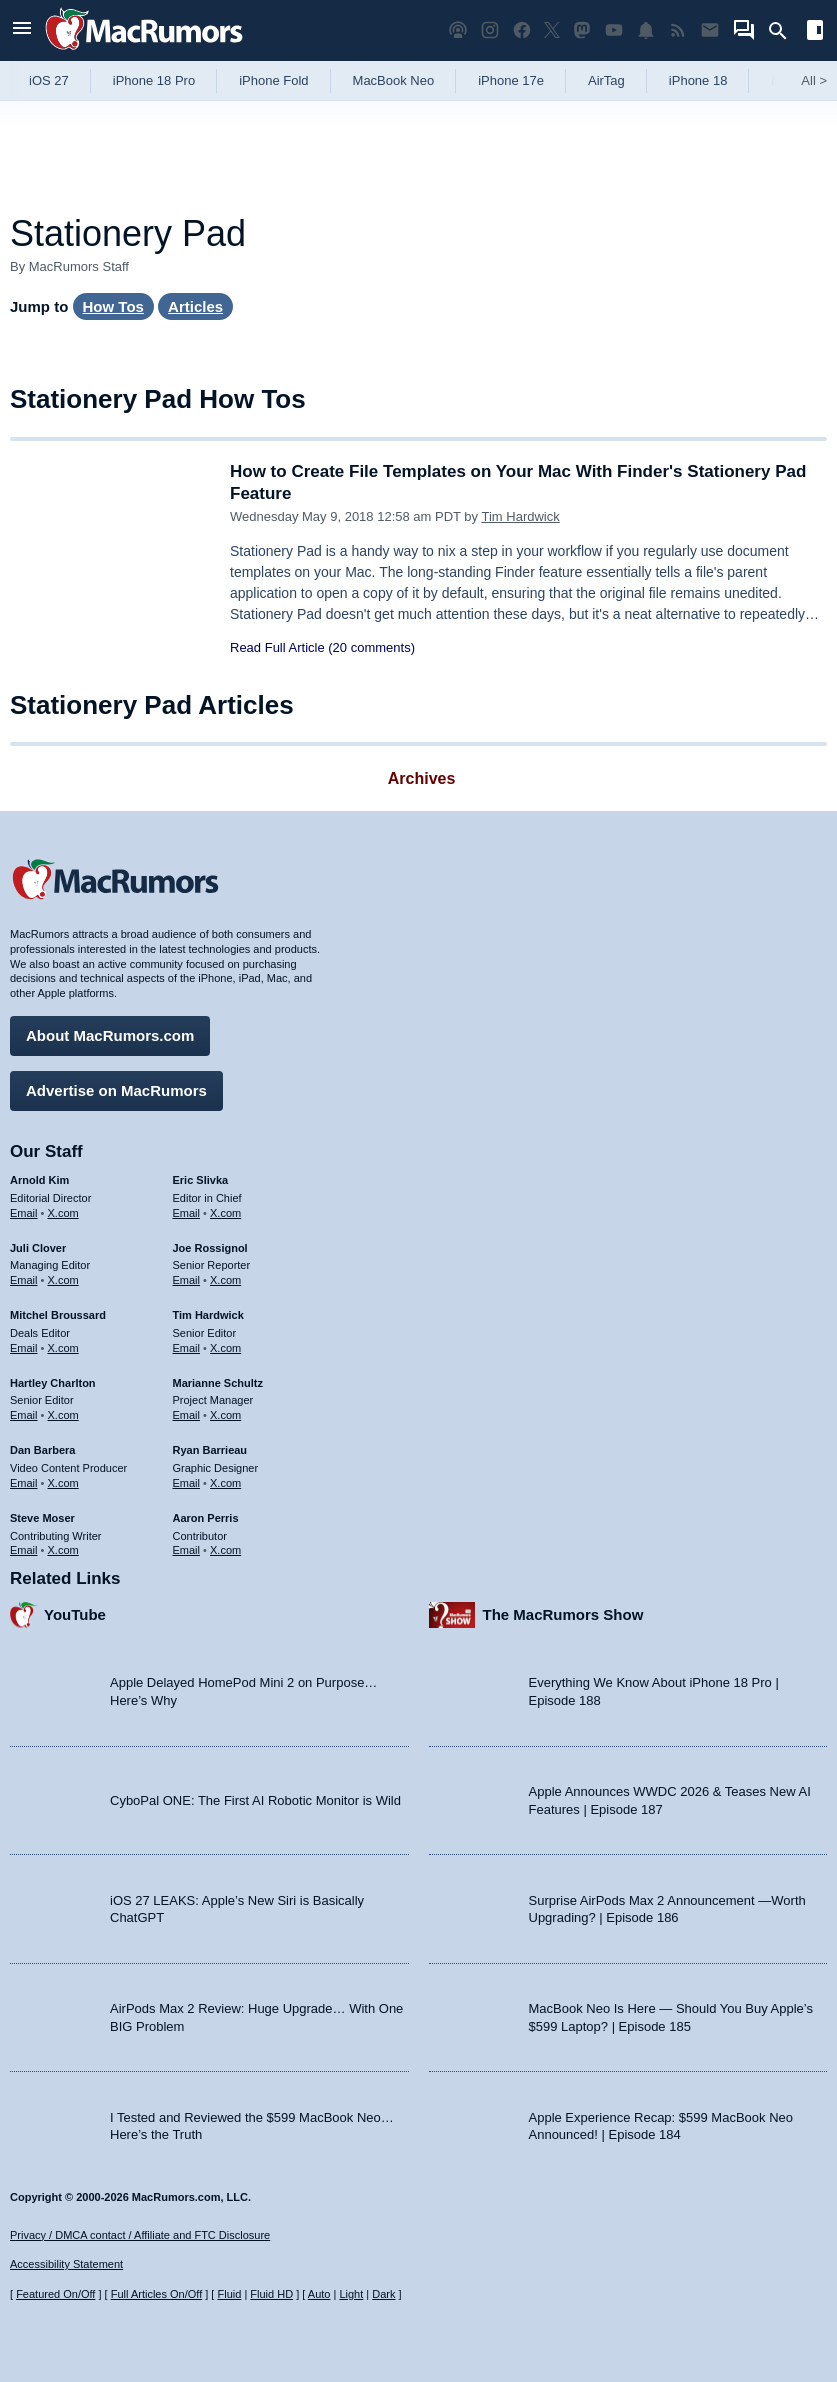 The height and width of the screenshot is (2382, 837). Describe the element at coordinates (49, 80) in the screenshot. I see `iOS 27` at that location.